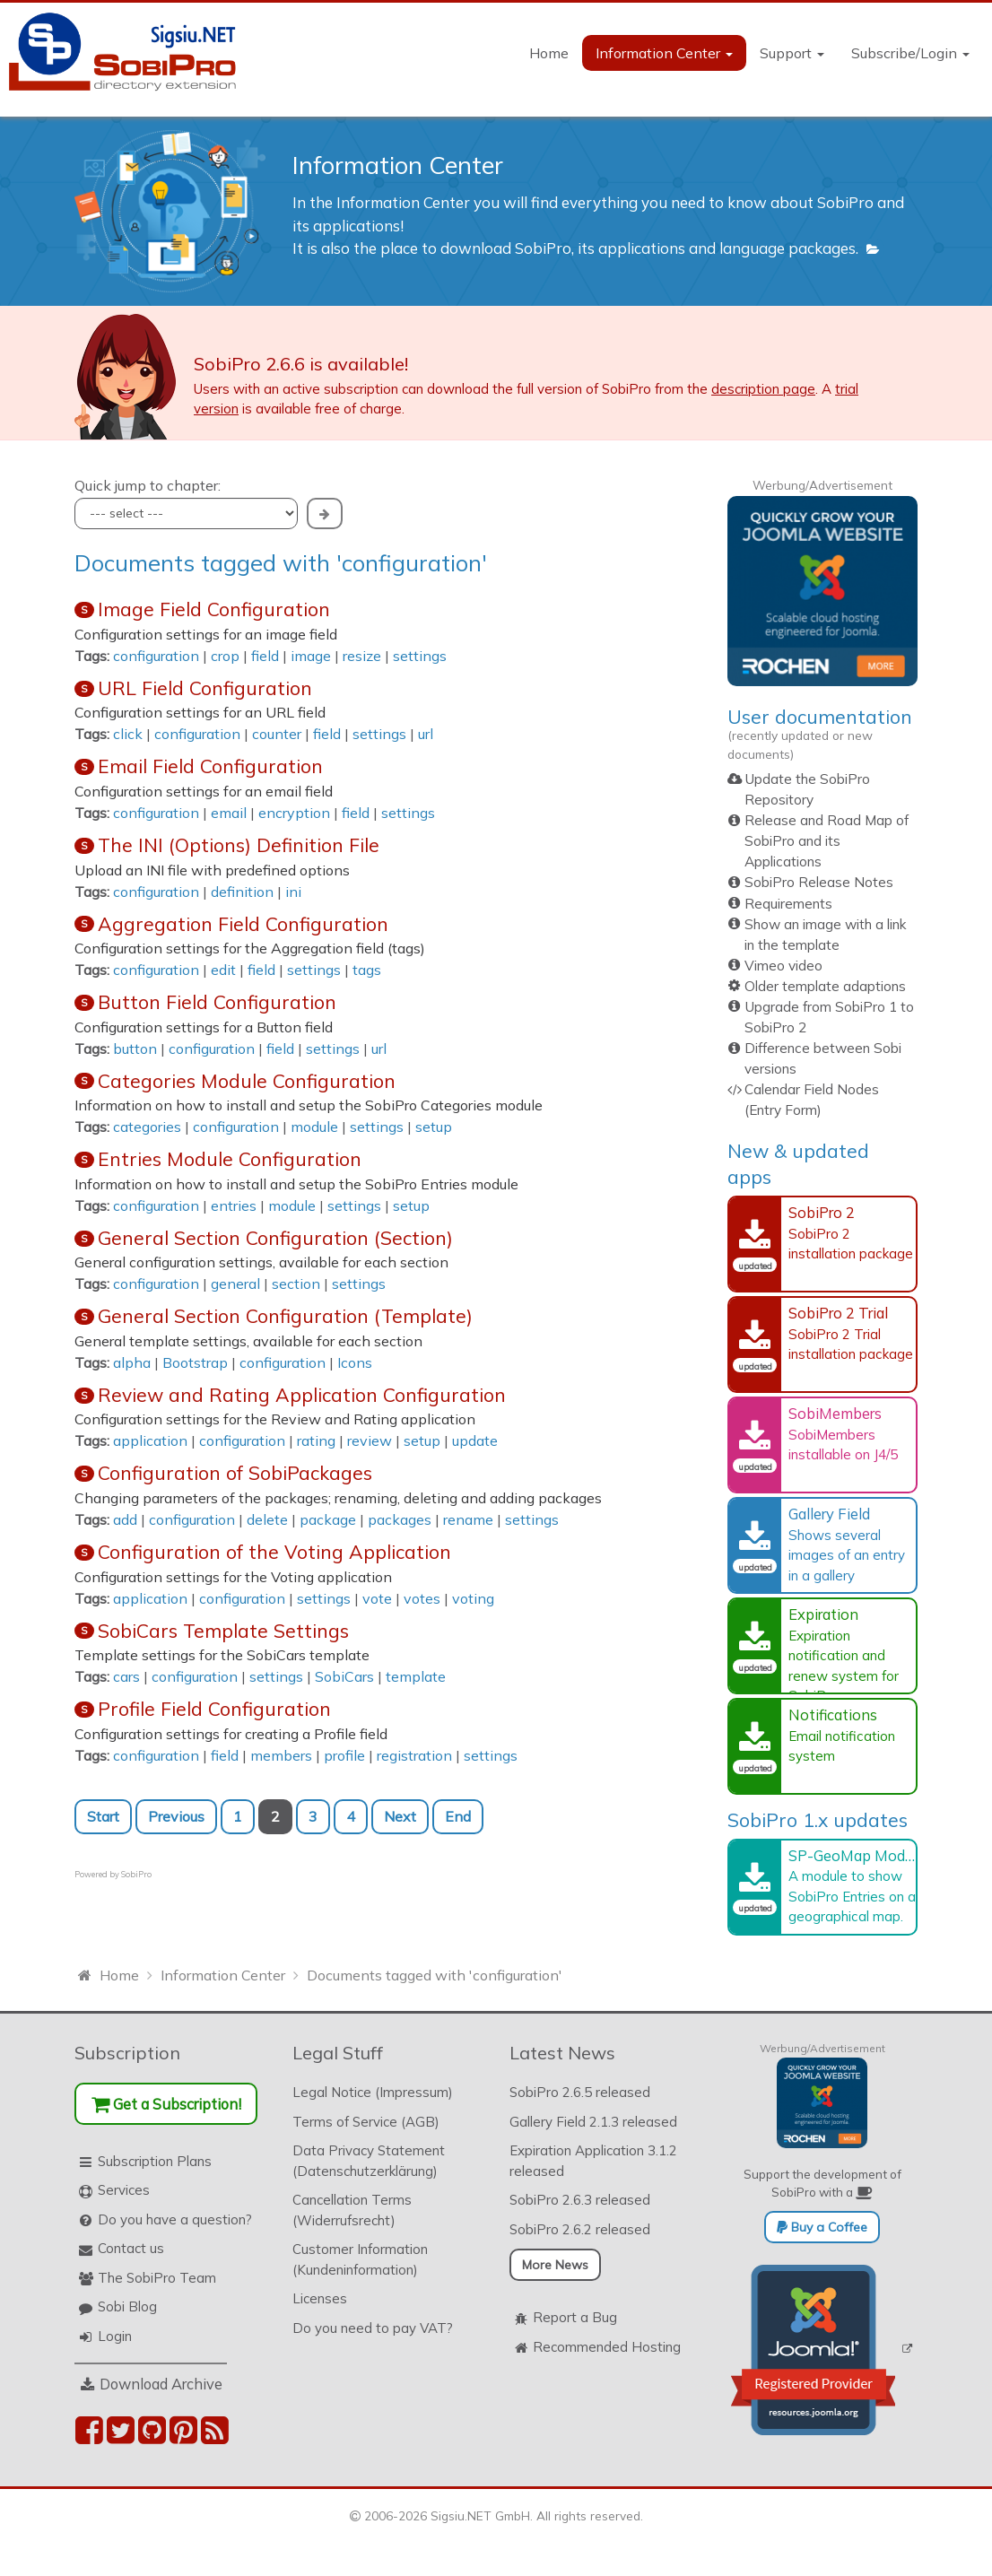 The image size is (992, 2576). I want to click on SobiCars Template Settings, so click(223, 1630).